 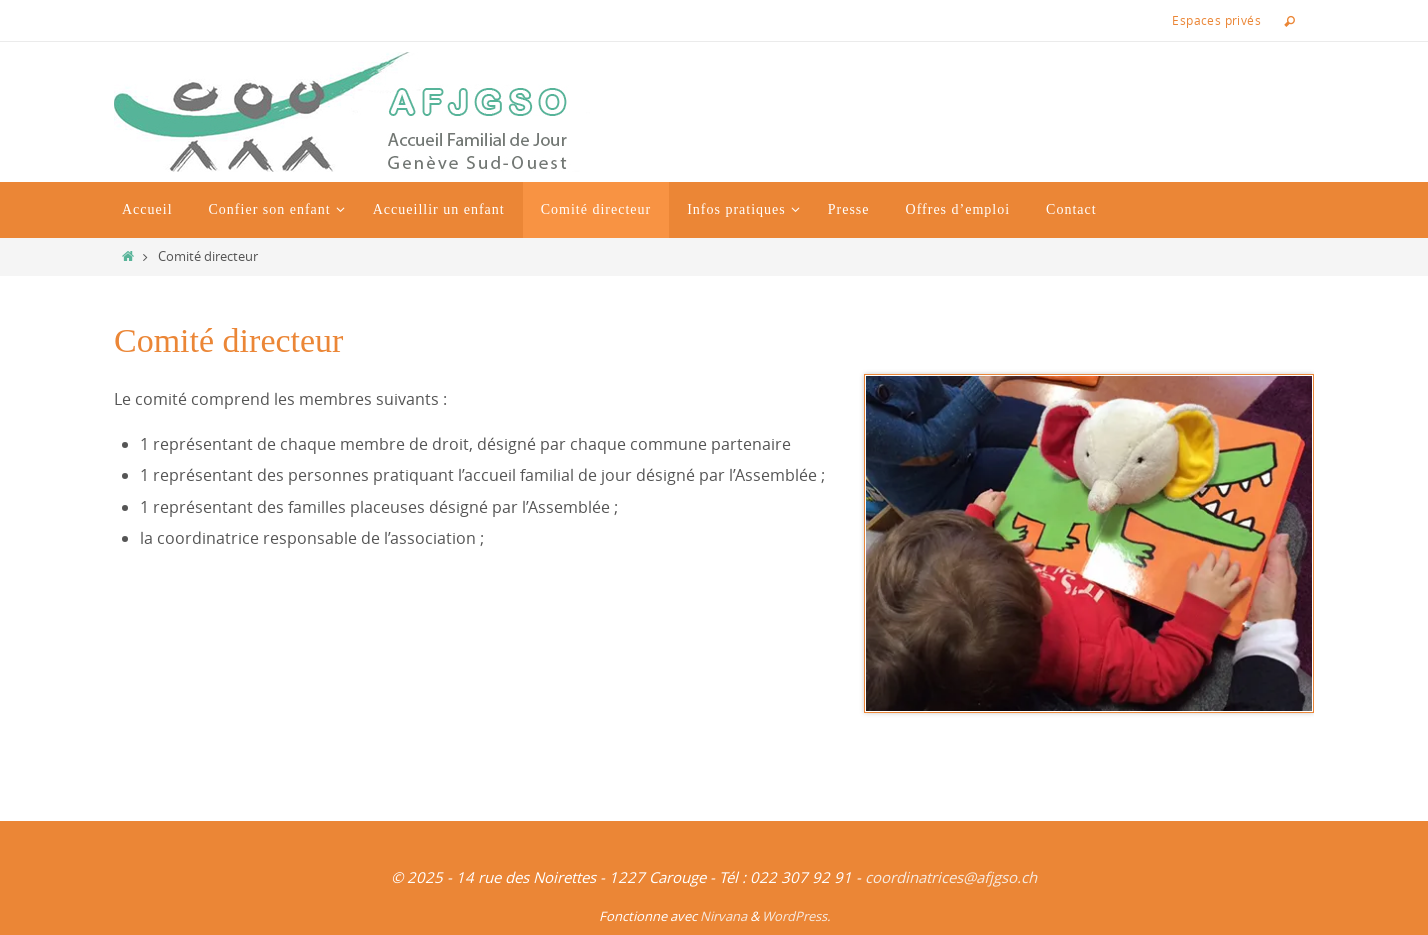 What do you see at coordinates (951, 877) in the screenshot?
I see `coordinatrices@afjgso.ch` at bounding box center [951, 877].